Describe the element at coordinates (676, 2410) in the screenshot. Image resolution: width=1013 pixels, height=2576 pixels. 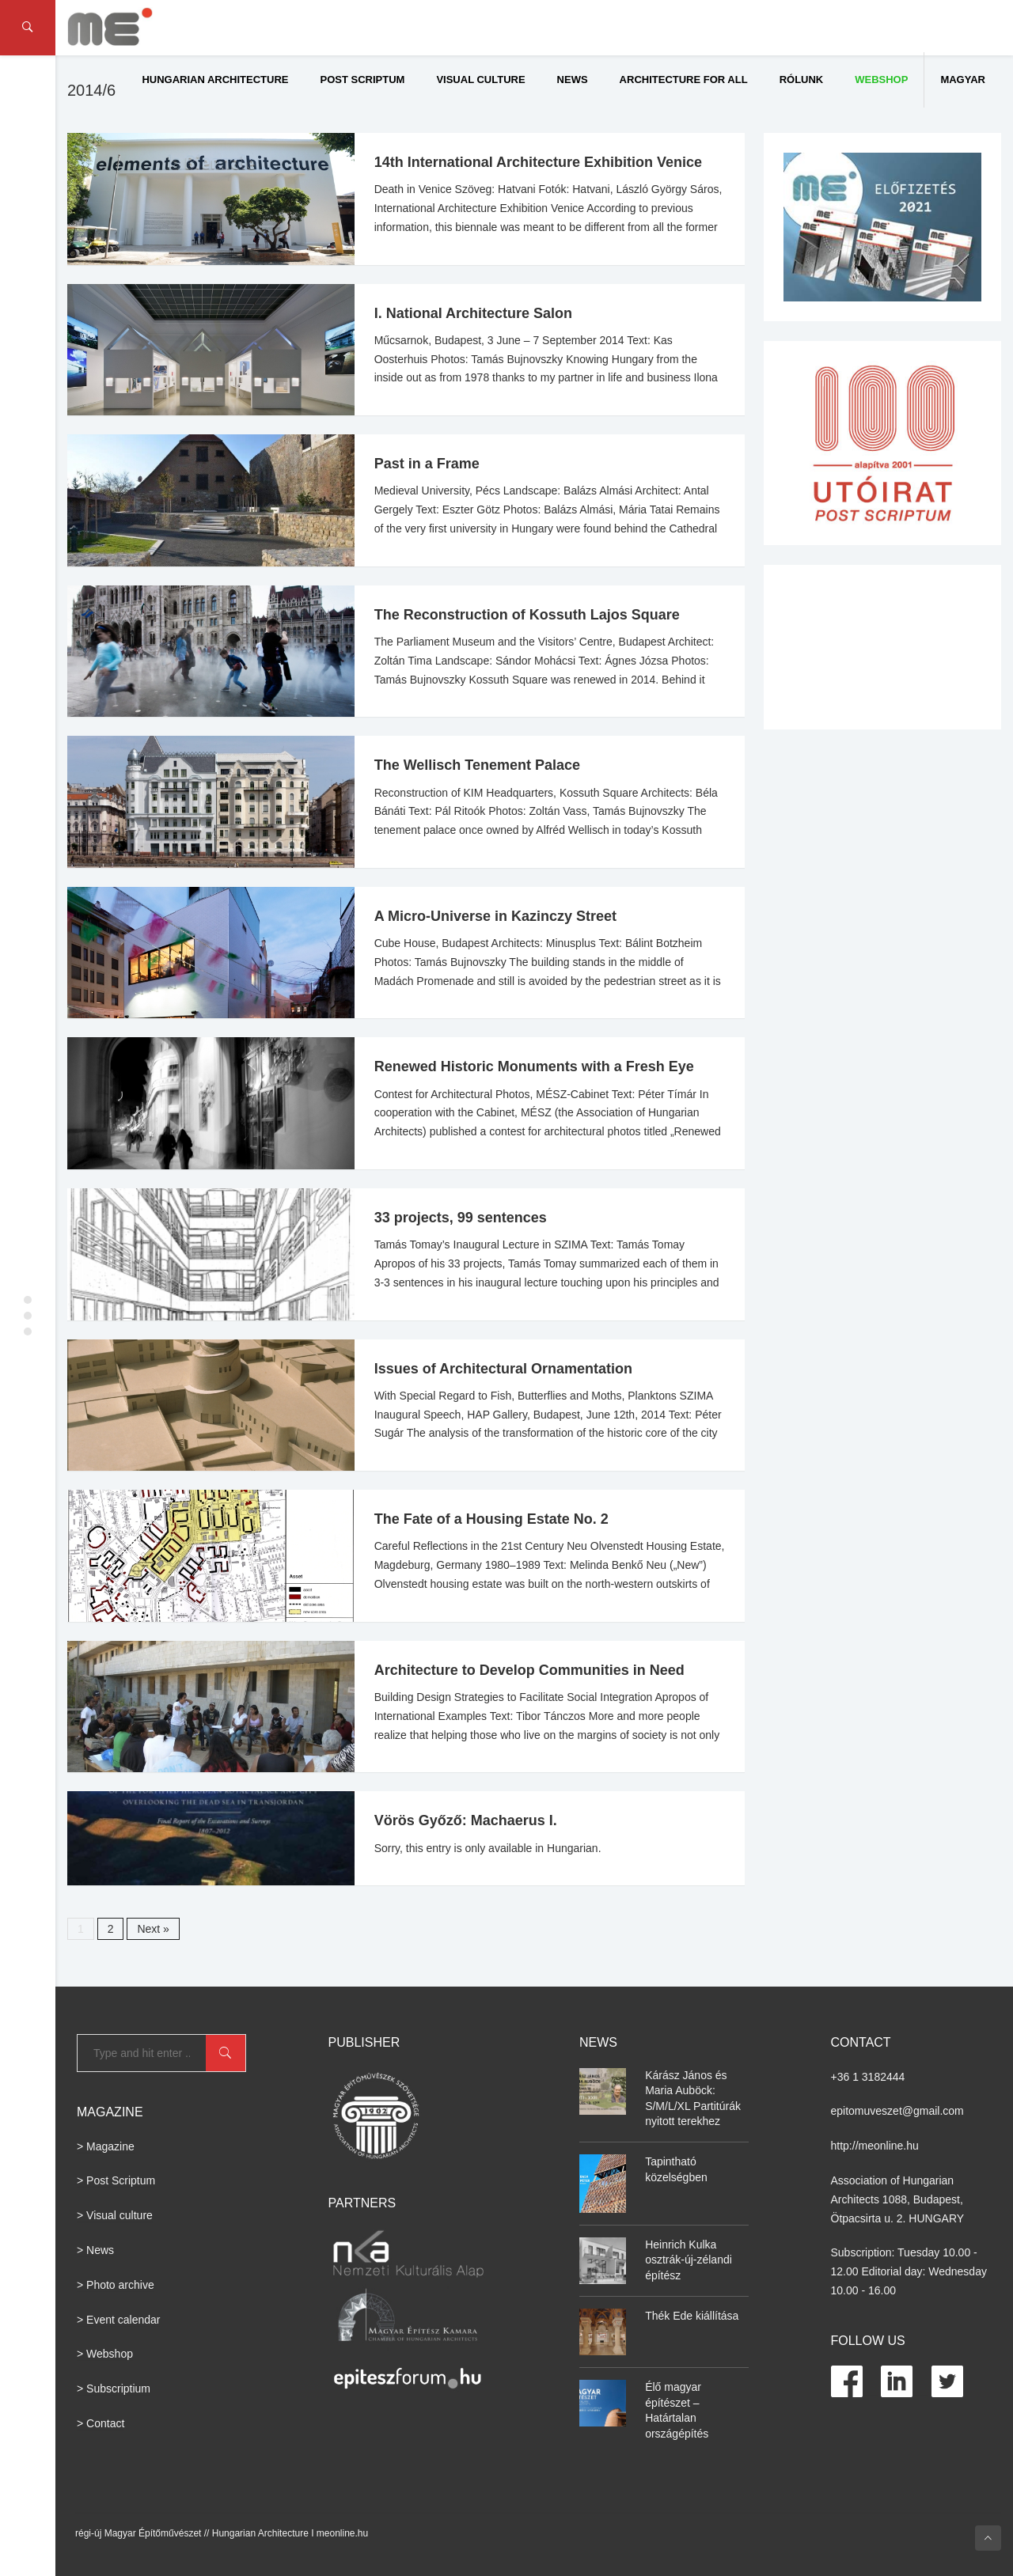
I see `Élő magyar építészet – Határtalan országépítés` at that location.